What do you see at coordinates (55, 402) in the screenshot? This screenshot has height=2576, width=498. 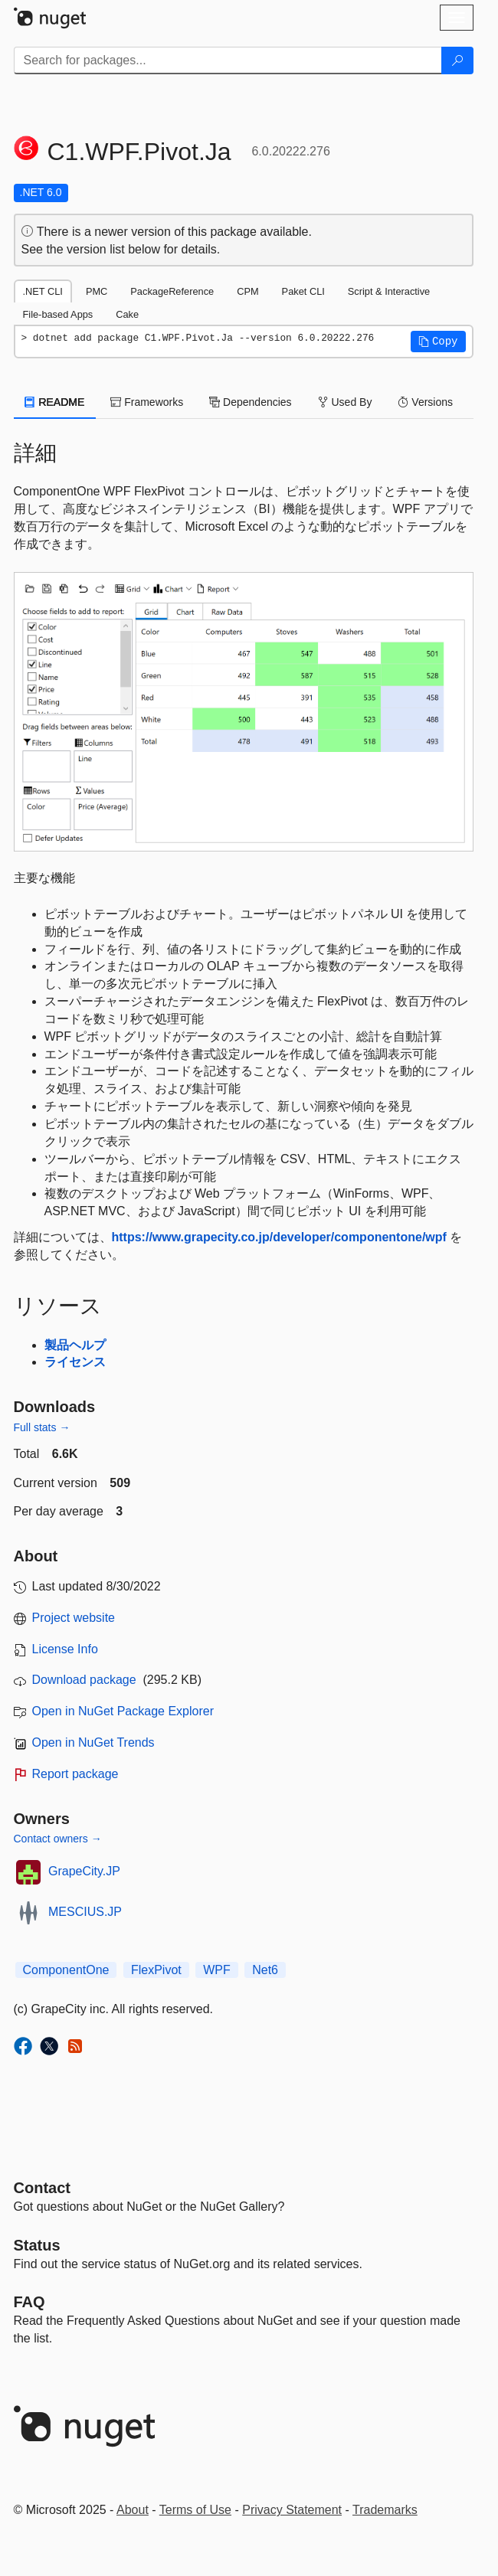 I see `README [tab]` at bounding box center [55, 402].